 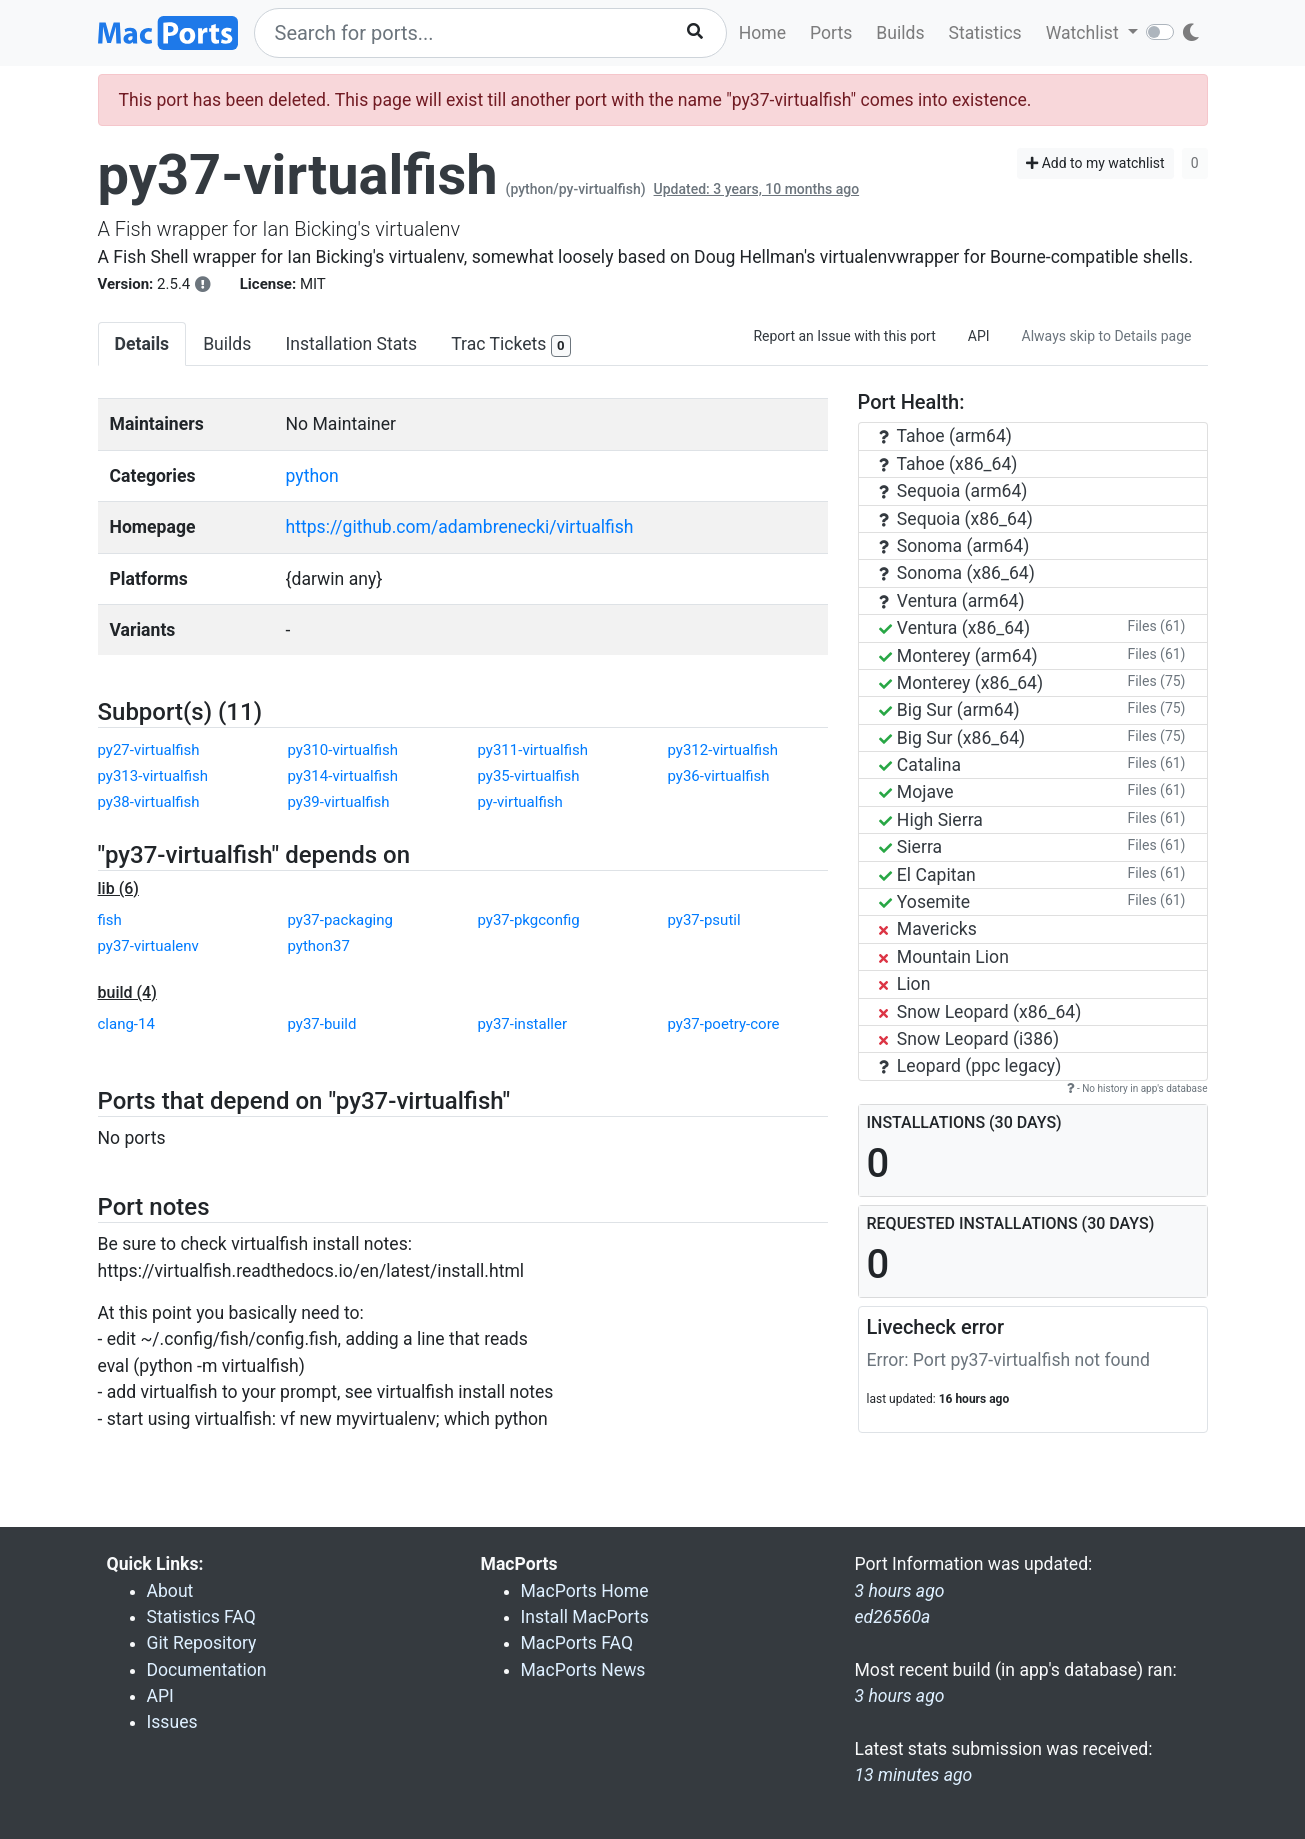 What do you see at coordinates (583, 1670) in the screenshot?
I see `MacPorts News` at bounding box center [583, 1670].